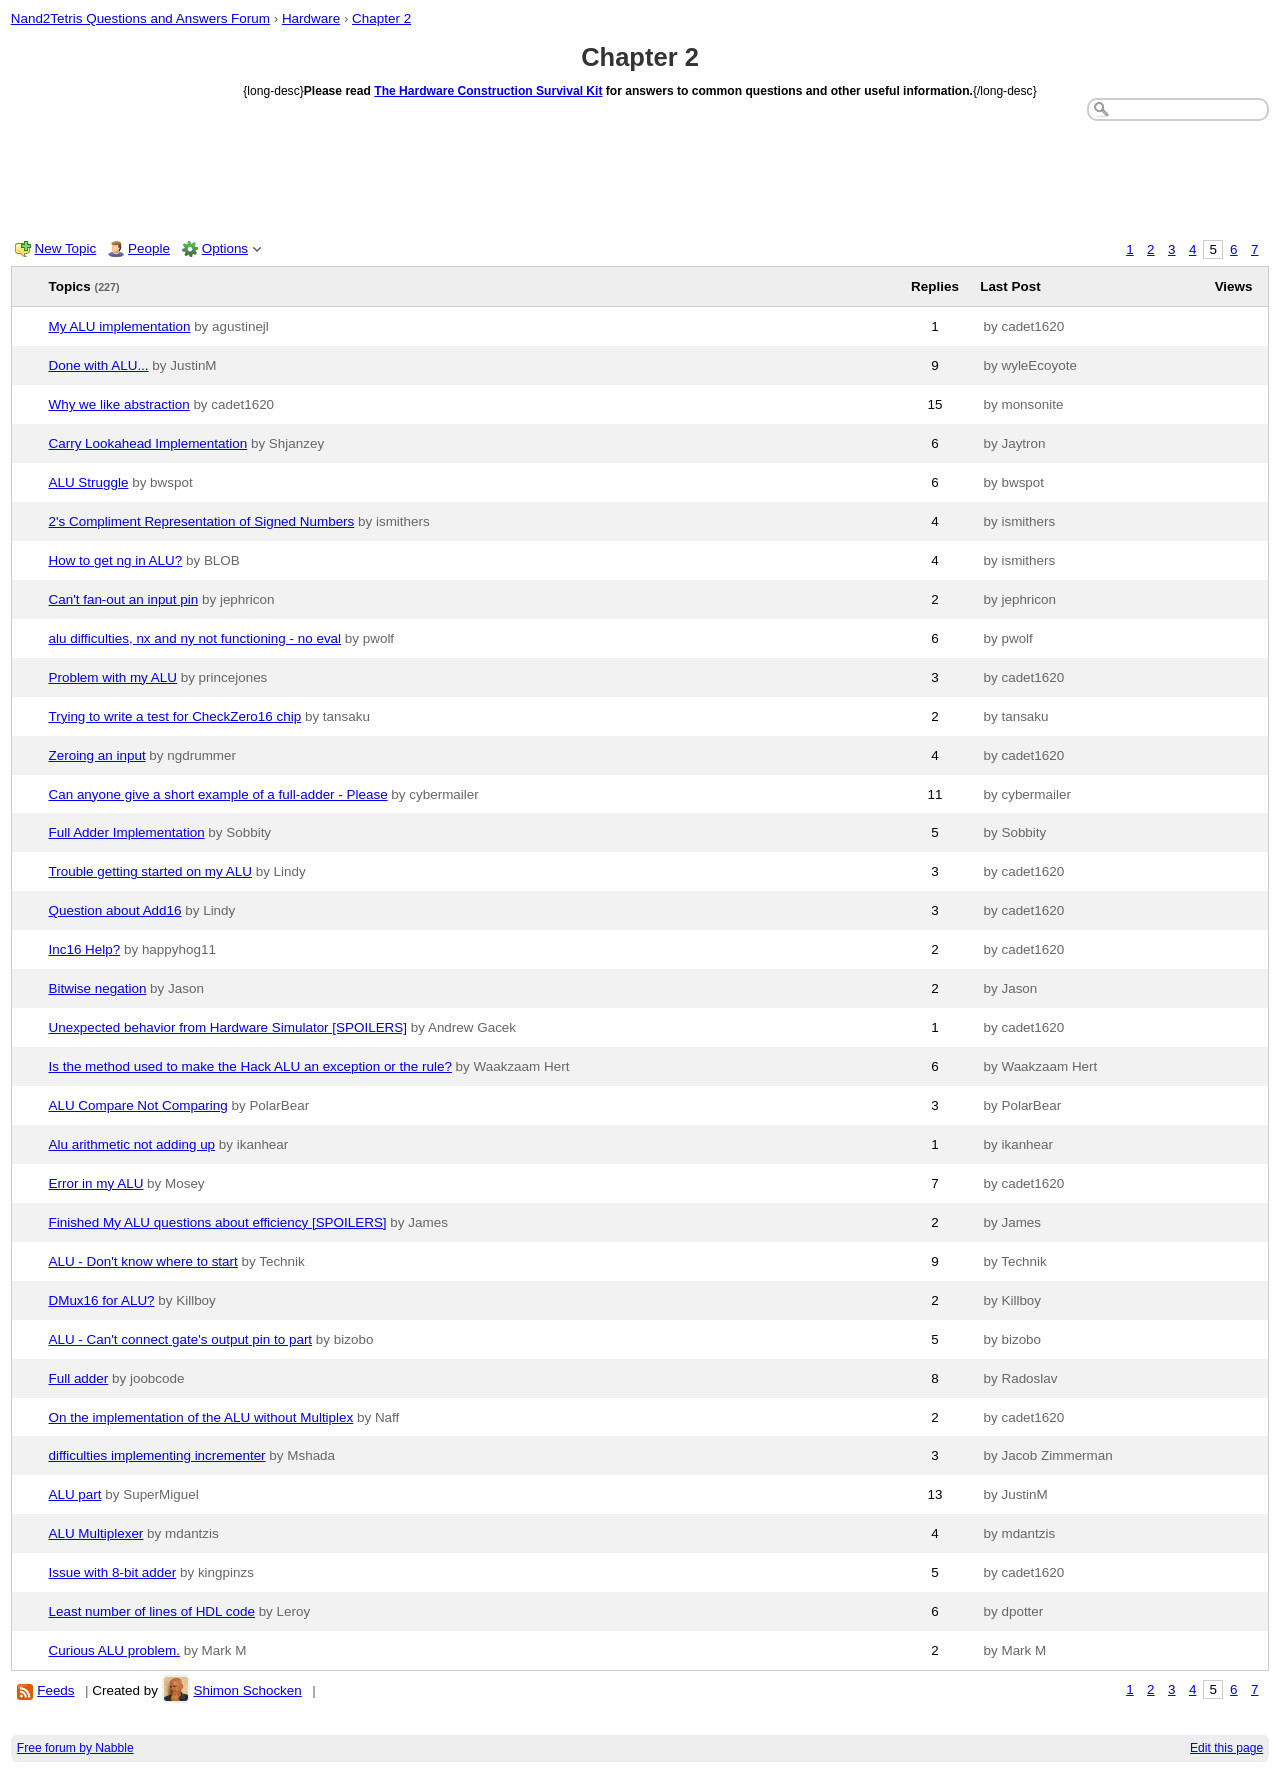 Image resolution: width=1280 pixels, height=1772 pixels. Describe the element at coordinates (228, 1027) in the screenshot. I see `Unexpected behavior from Hardware Simulator [SPOILERS]` at that location.